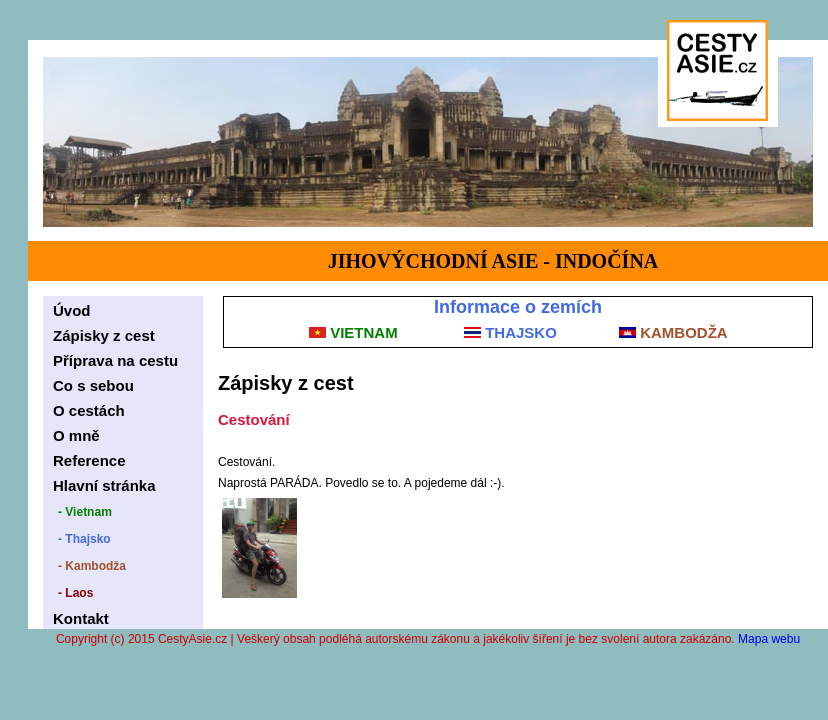  Describe the element at coordinates (673, 332) in the screenshot. I see `KAMBODŽA` at that location.